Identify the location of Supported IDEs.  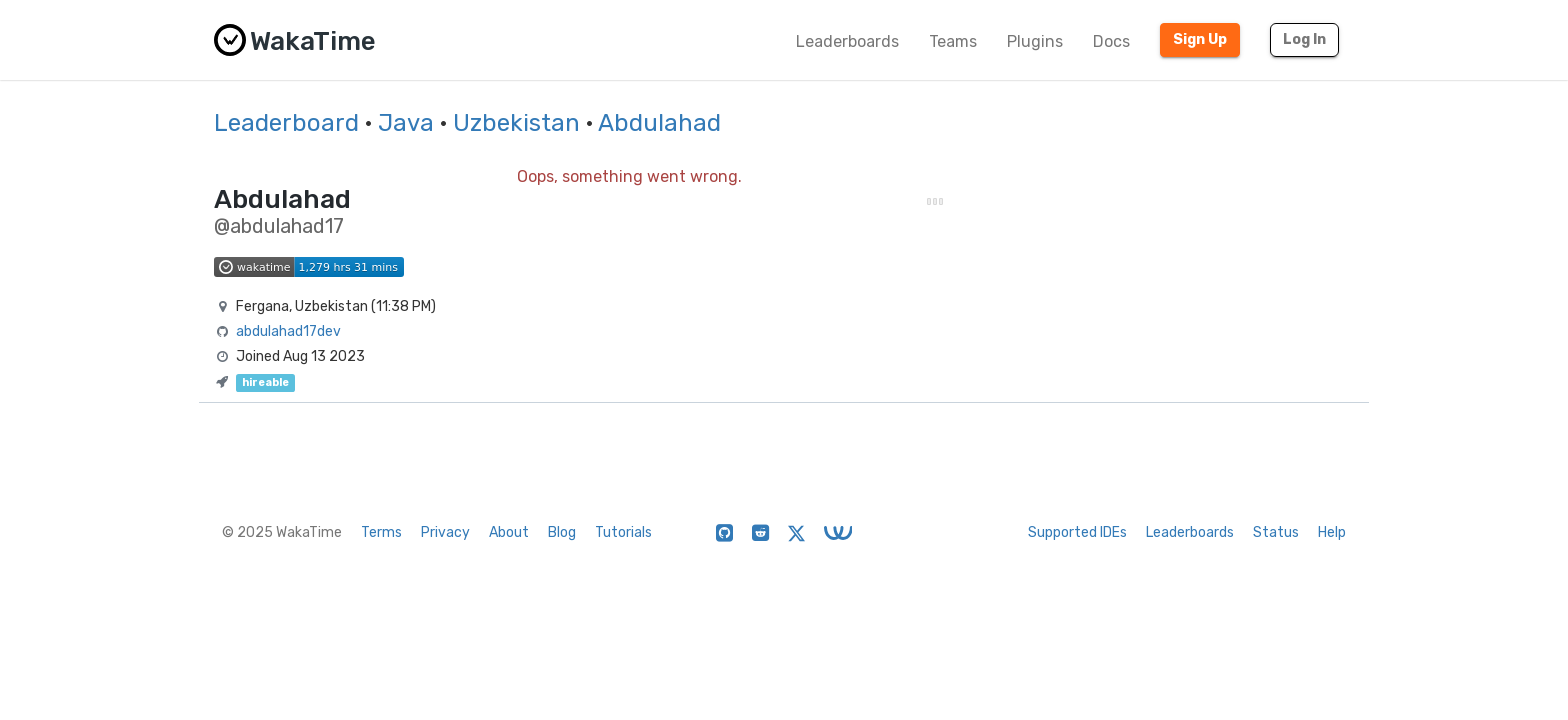
(1077, 532).